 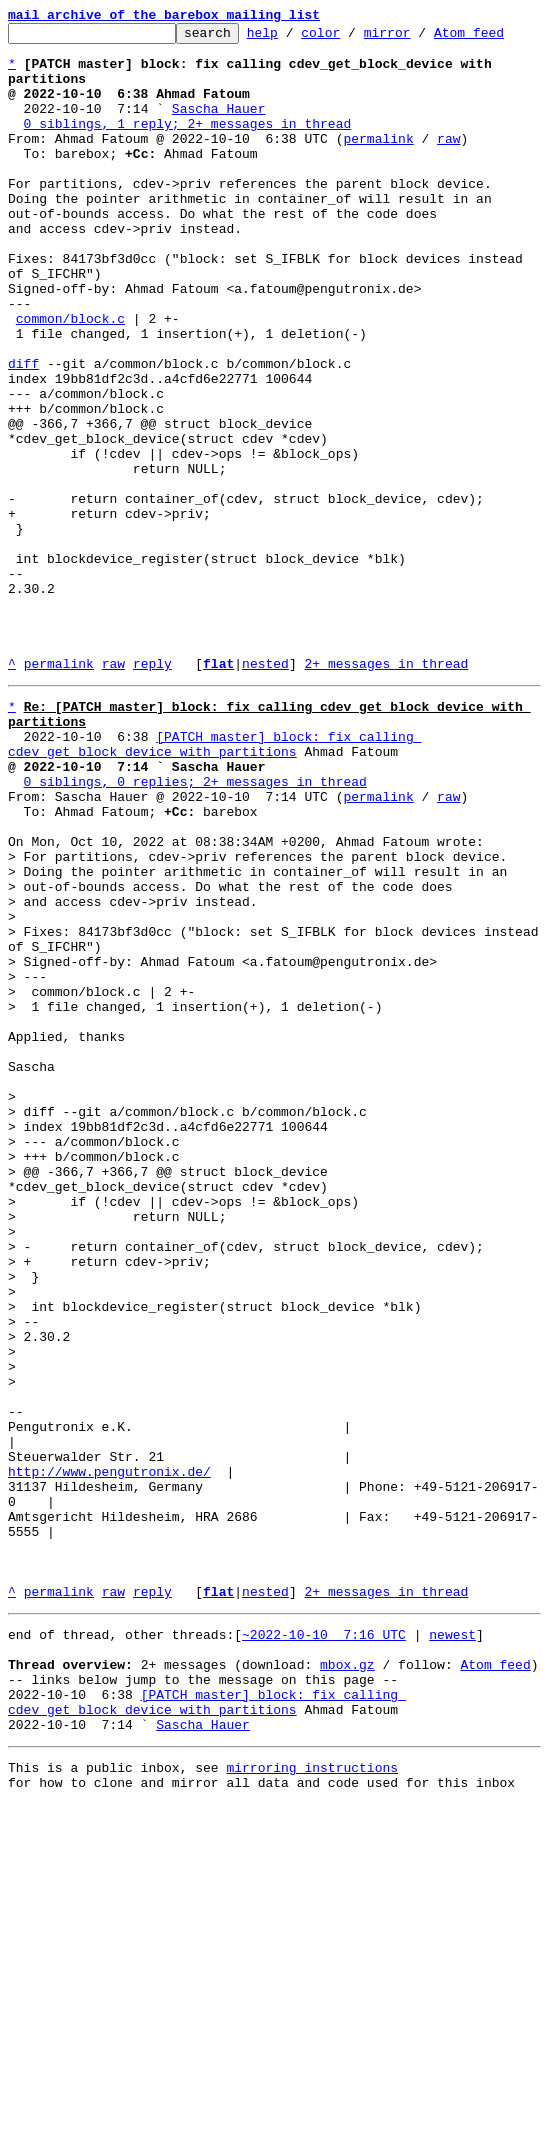 What do you see at coordinates (109, 1756) in the screenshot?
I see `http://www.pengutronix.de/` at bounding box center [109, 1756].